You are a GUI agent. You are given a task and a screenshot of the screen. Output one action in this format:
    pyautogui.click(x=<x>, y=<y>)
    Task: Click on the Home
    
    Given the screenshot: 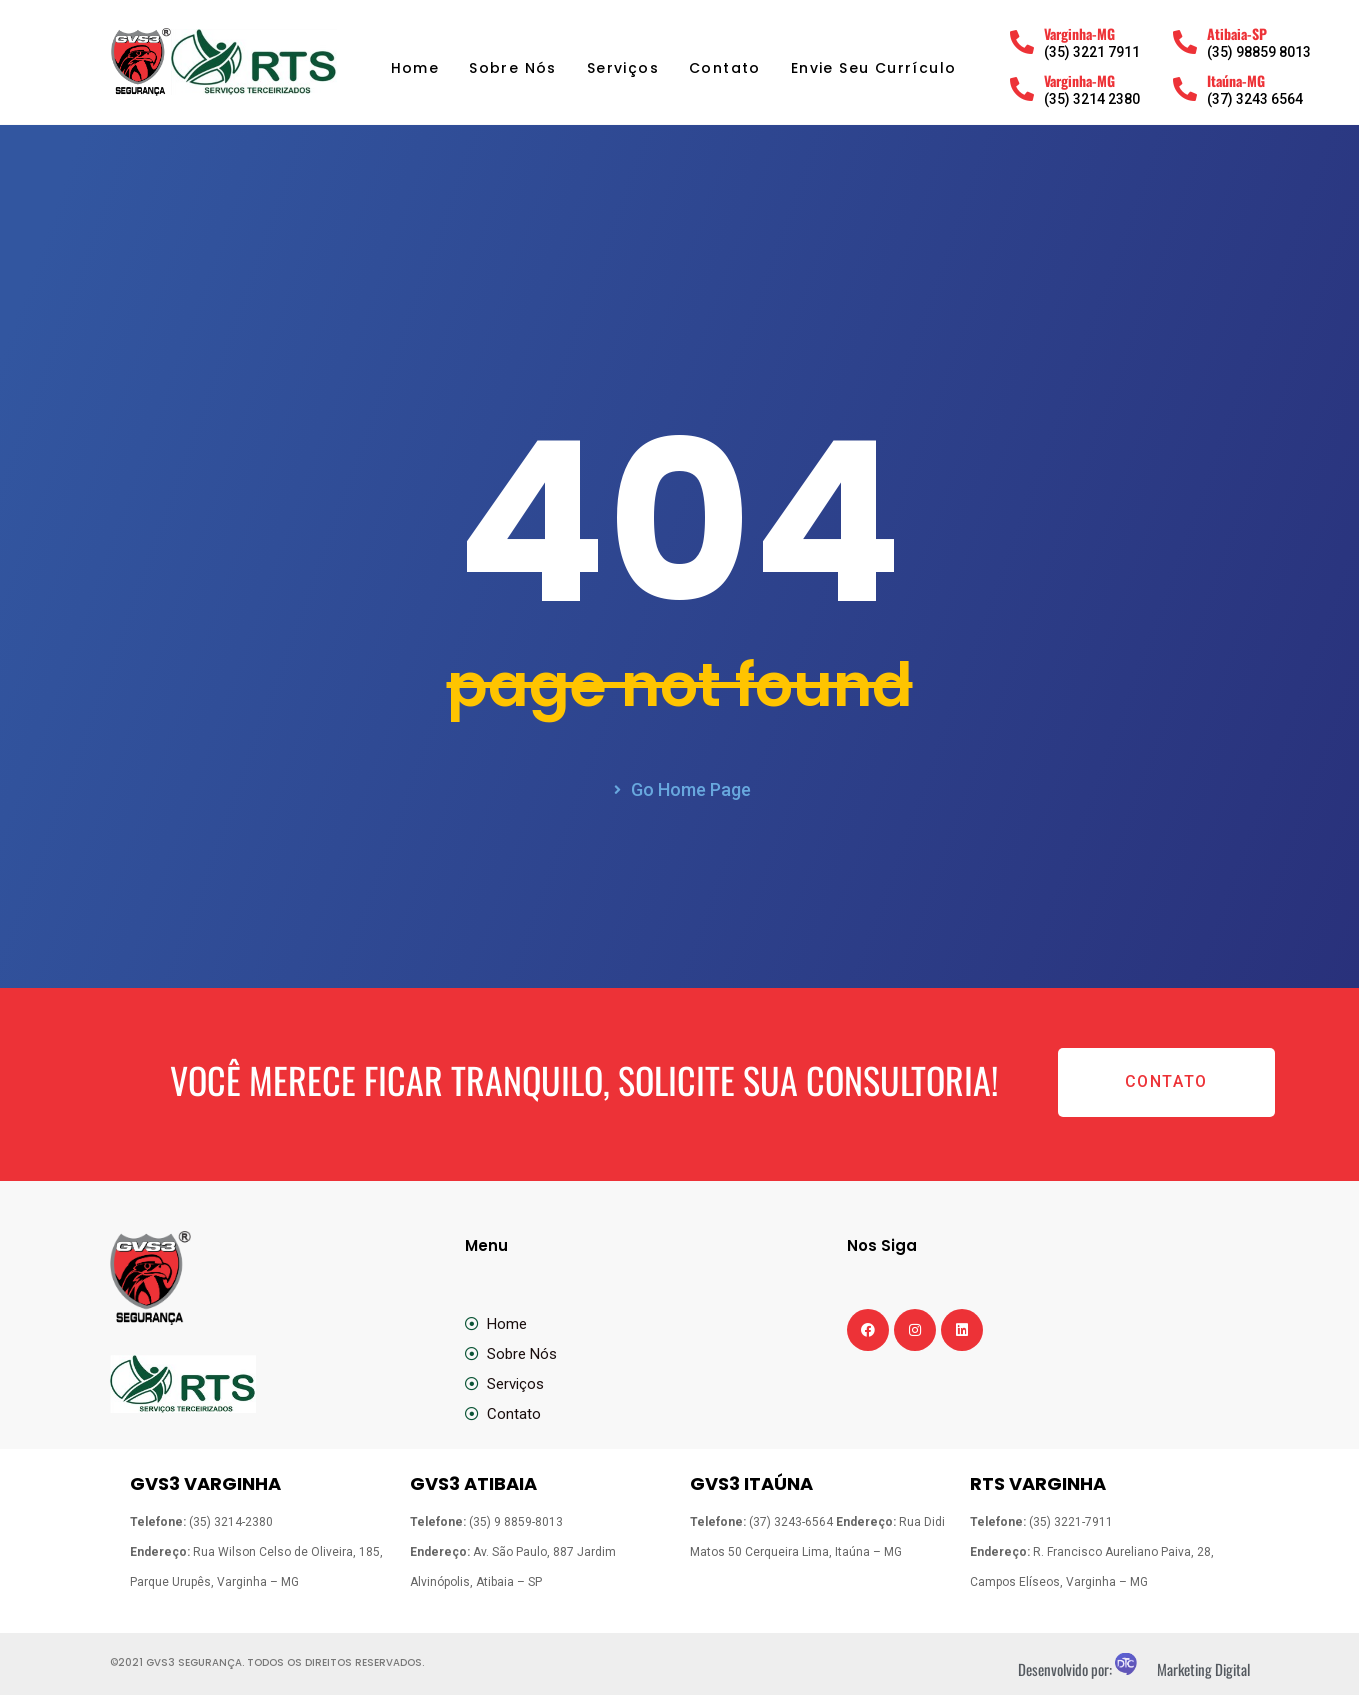 What is the action you would take?
    pyautogui.click(x=415, y=68)
    